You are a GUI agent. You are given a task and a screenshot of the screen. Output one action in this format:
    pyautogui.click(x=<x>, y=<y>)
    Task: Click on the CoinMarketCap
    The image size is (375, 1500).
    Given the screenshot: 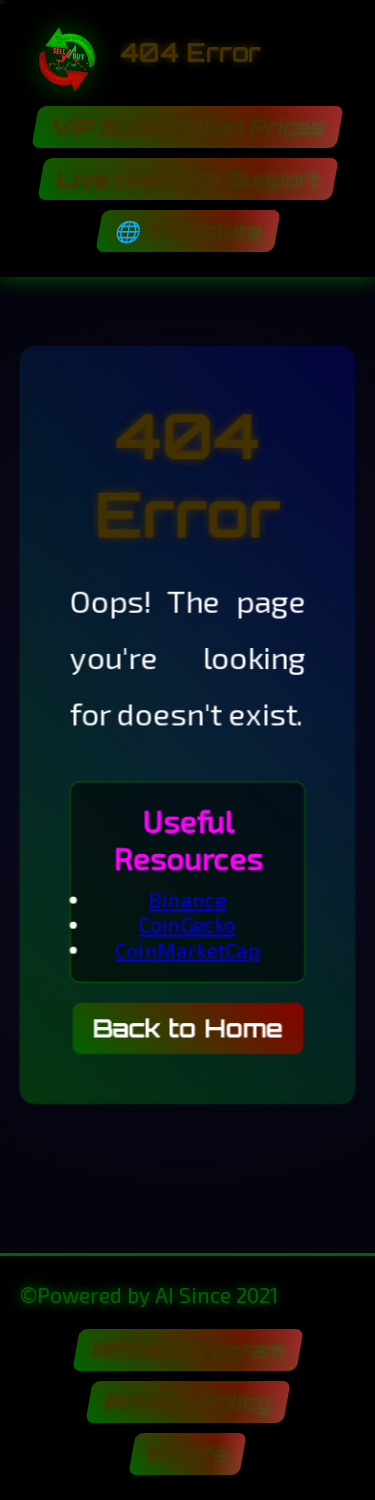 What is the action you would take?
    pyautogui.click(x=187, y=951)
    